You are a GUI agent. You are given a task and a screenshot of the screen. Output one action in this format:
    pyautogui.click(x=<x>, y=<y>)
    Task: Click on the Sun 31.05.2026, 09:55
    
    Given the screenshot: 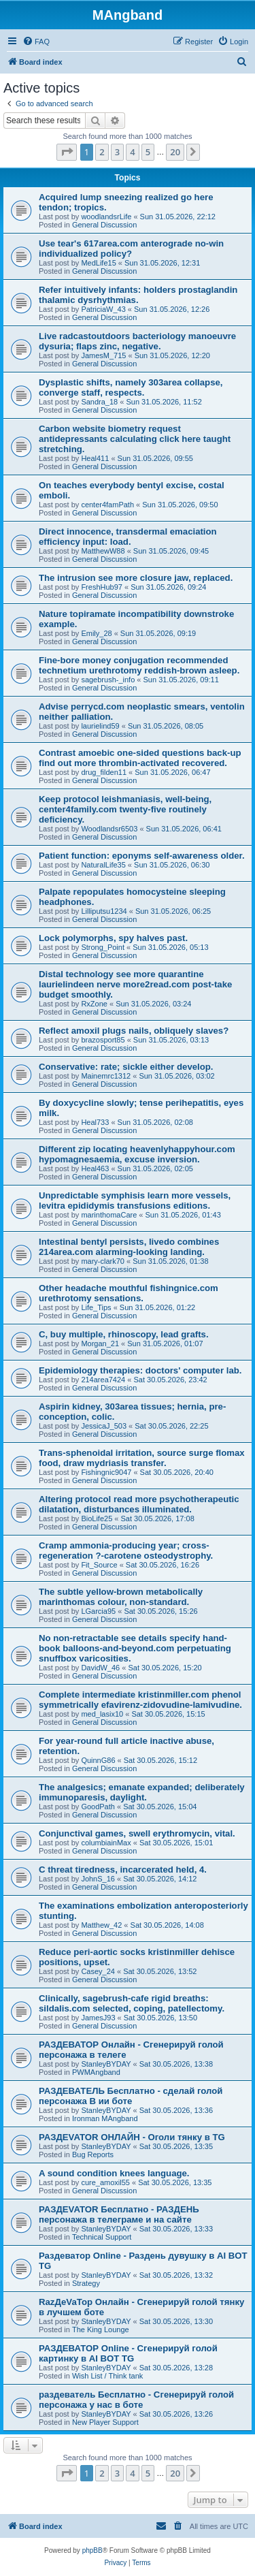 What is the action you would take?
    pyautogui.click(x=155, y=458)
    